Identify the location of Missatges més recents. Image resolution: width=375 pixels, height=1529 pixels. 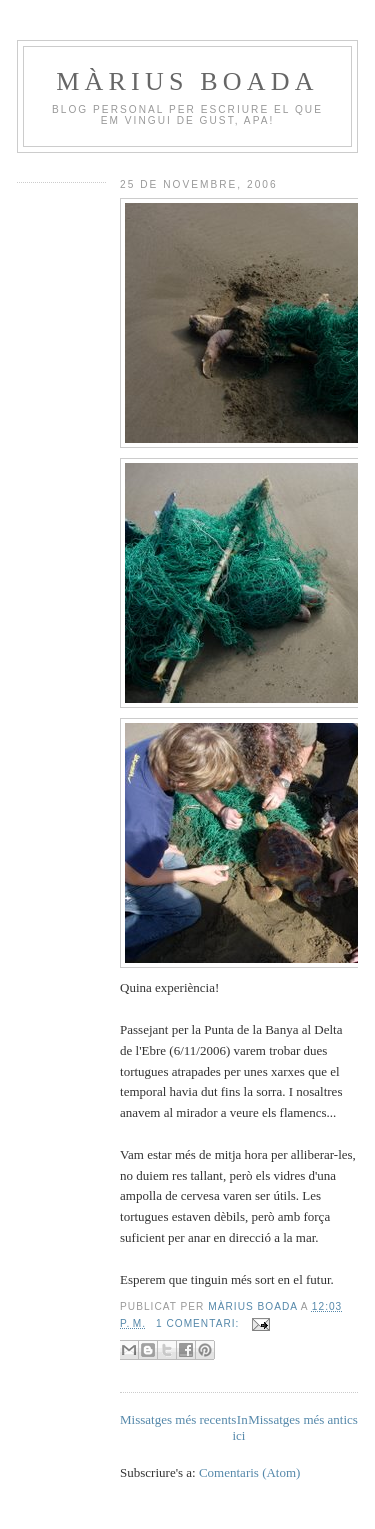
(178, 1419).